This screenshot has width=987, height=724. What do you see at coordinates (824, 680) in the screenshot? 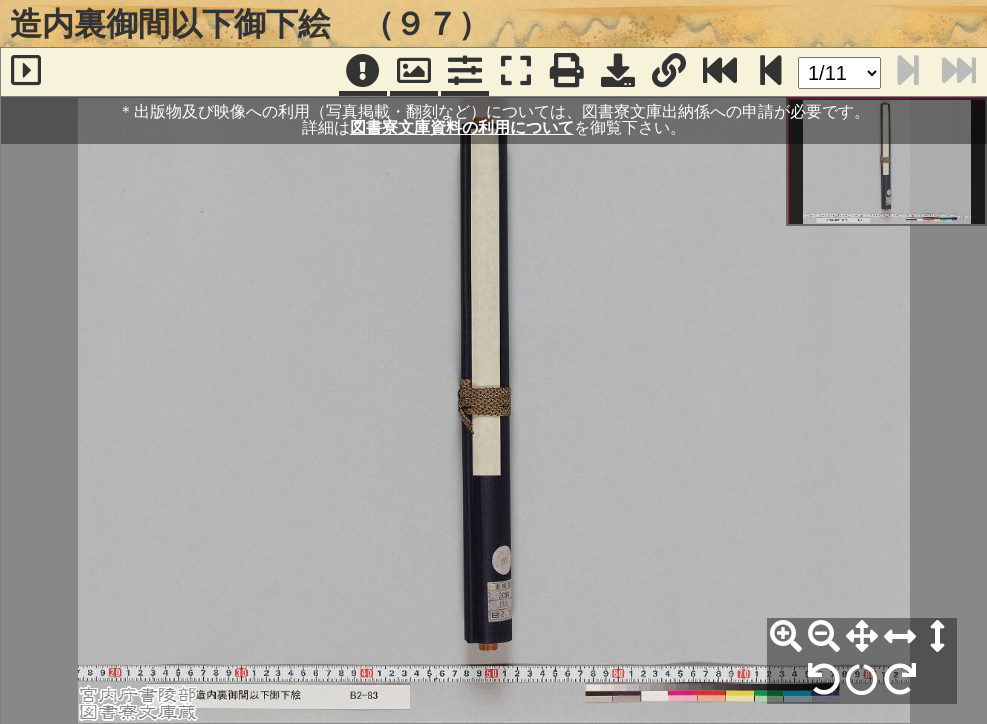
I see `[左90°回転]` at bounding box center [824, 680].